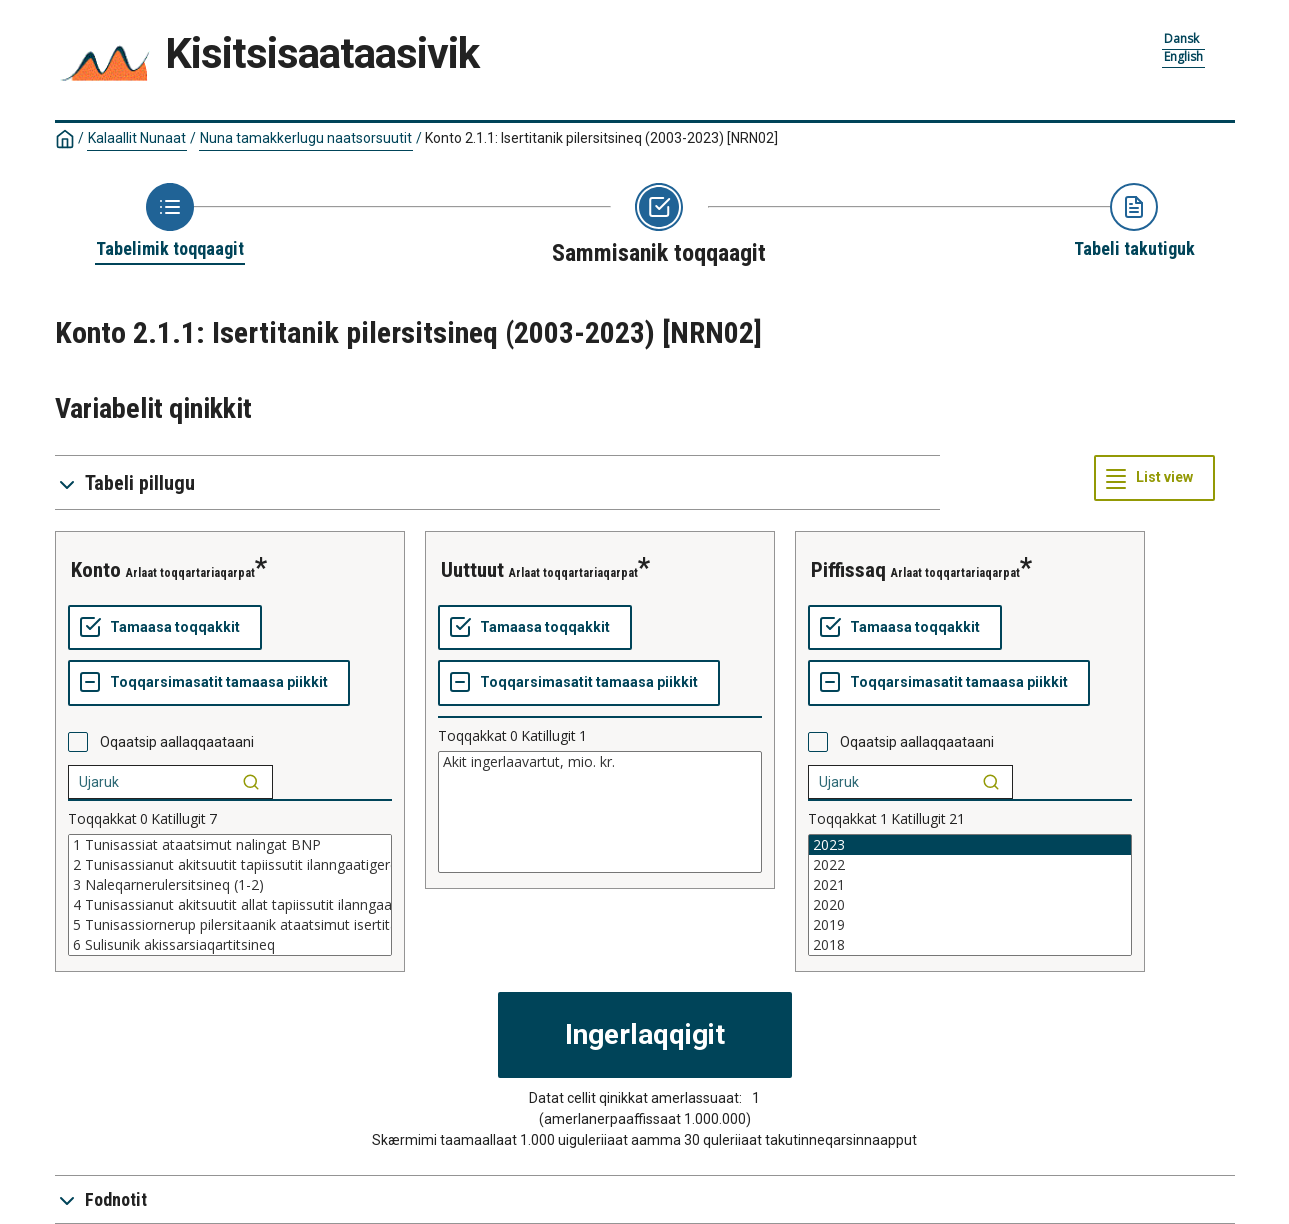 The height and width of the screenshot is (1224, 1289). What do you see at coordinates (137, 138) in the screenshot?
I see `Kalaallit Nunaat` at bounding box center [137, 138].